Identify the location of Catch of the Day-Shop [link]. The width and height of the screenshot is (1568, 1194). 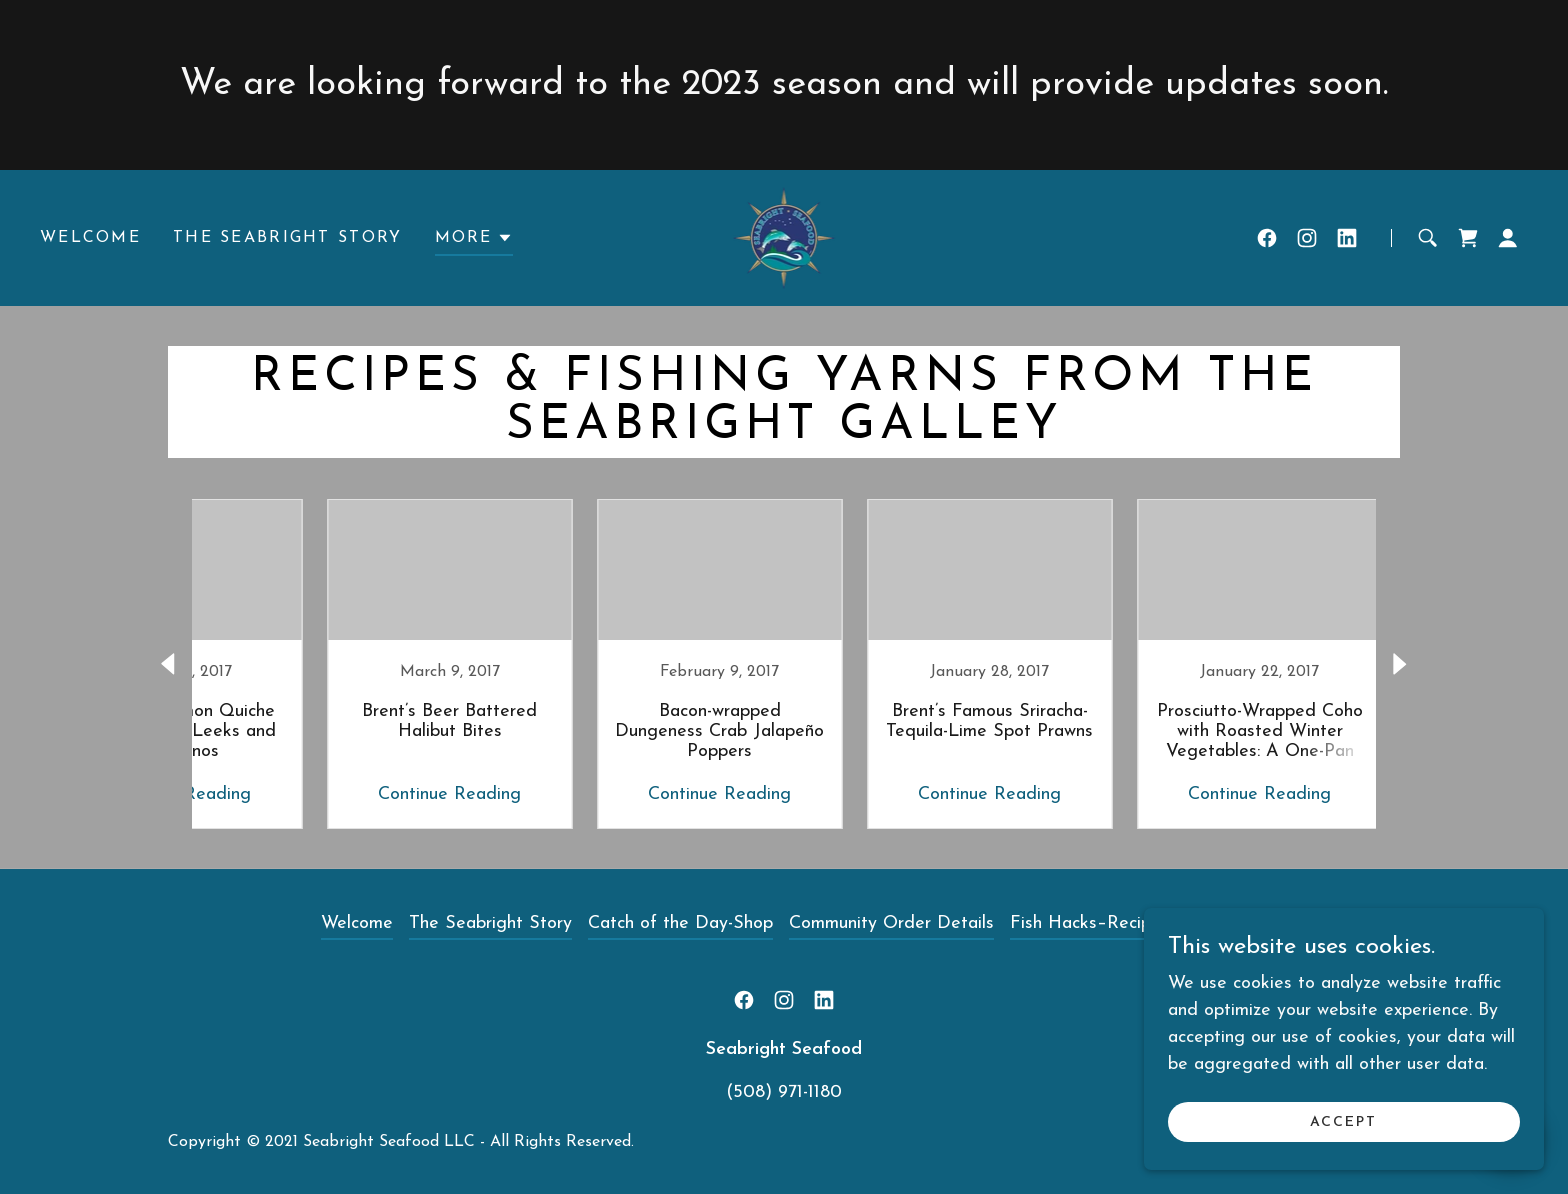
(680, 923).